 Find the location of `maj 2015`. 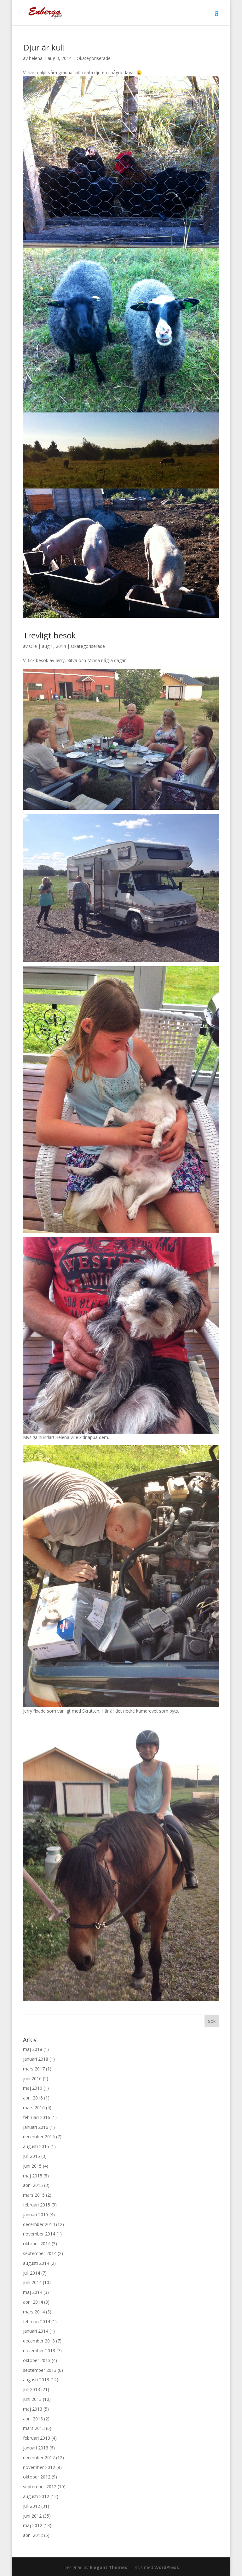

maj 2015 is located at coordinates (32, 2176).